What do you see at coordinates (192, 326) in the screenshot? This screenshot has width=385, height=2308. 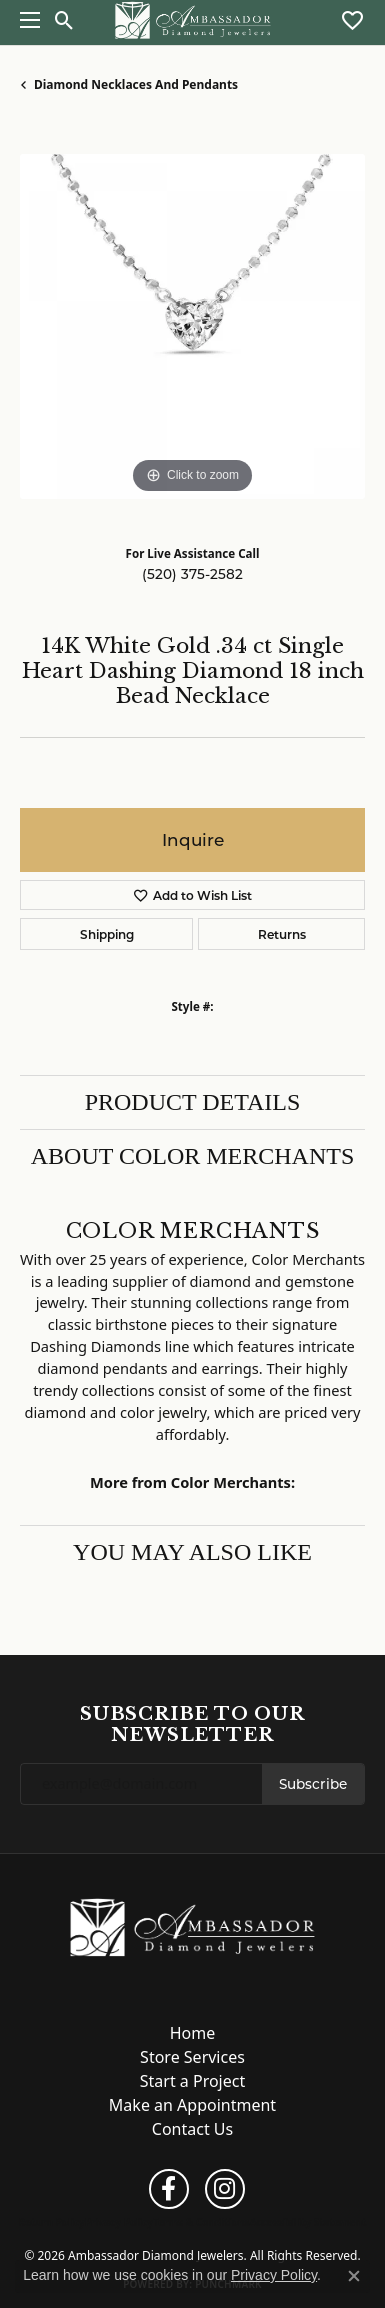 I see `[region]` at bounding box center [192, 326].